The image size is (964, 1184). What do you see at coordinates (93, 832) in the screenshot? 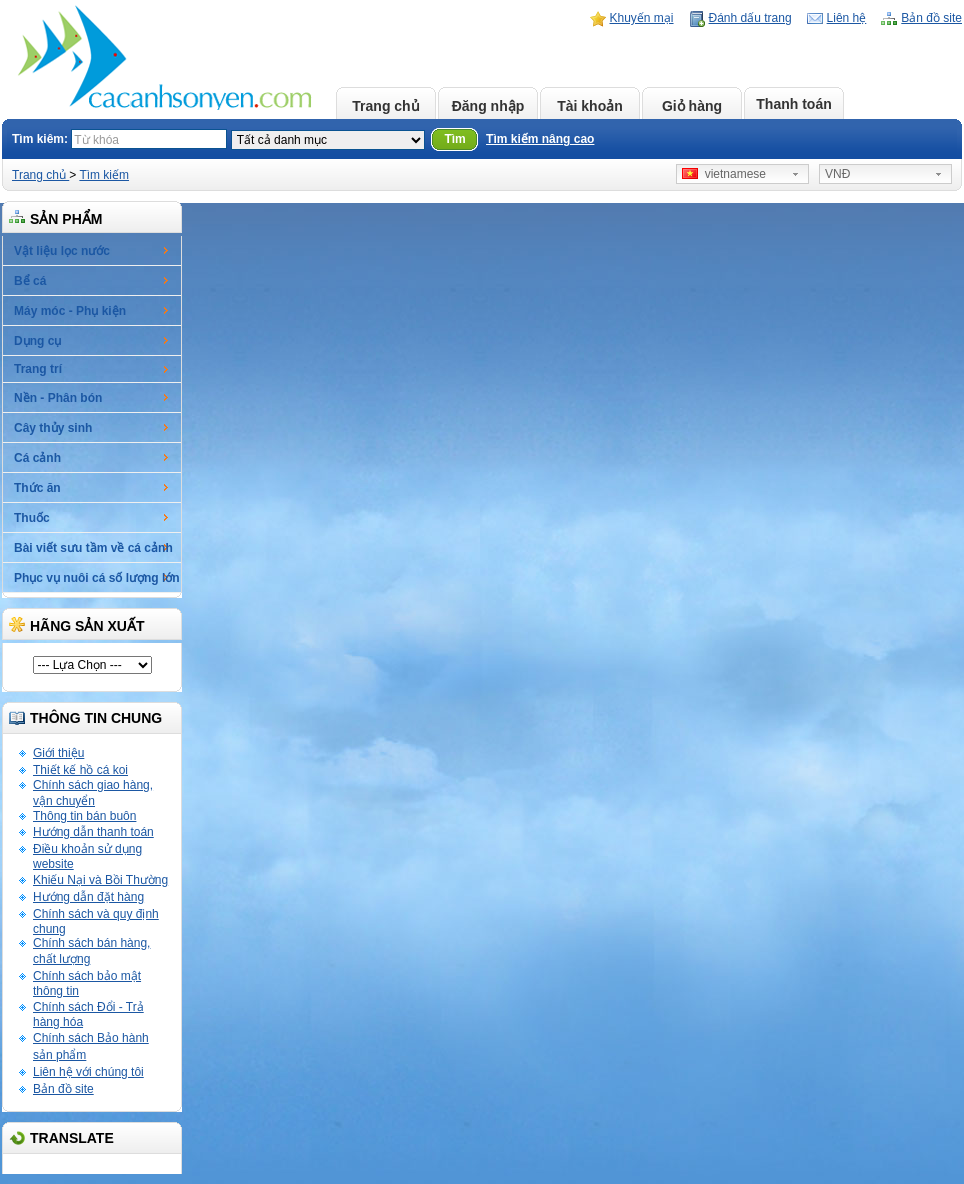
I see `Hướng dẫn thanh toán` at bounding box center [93, 832].